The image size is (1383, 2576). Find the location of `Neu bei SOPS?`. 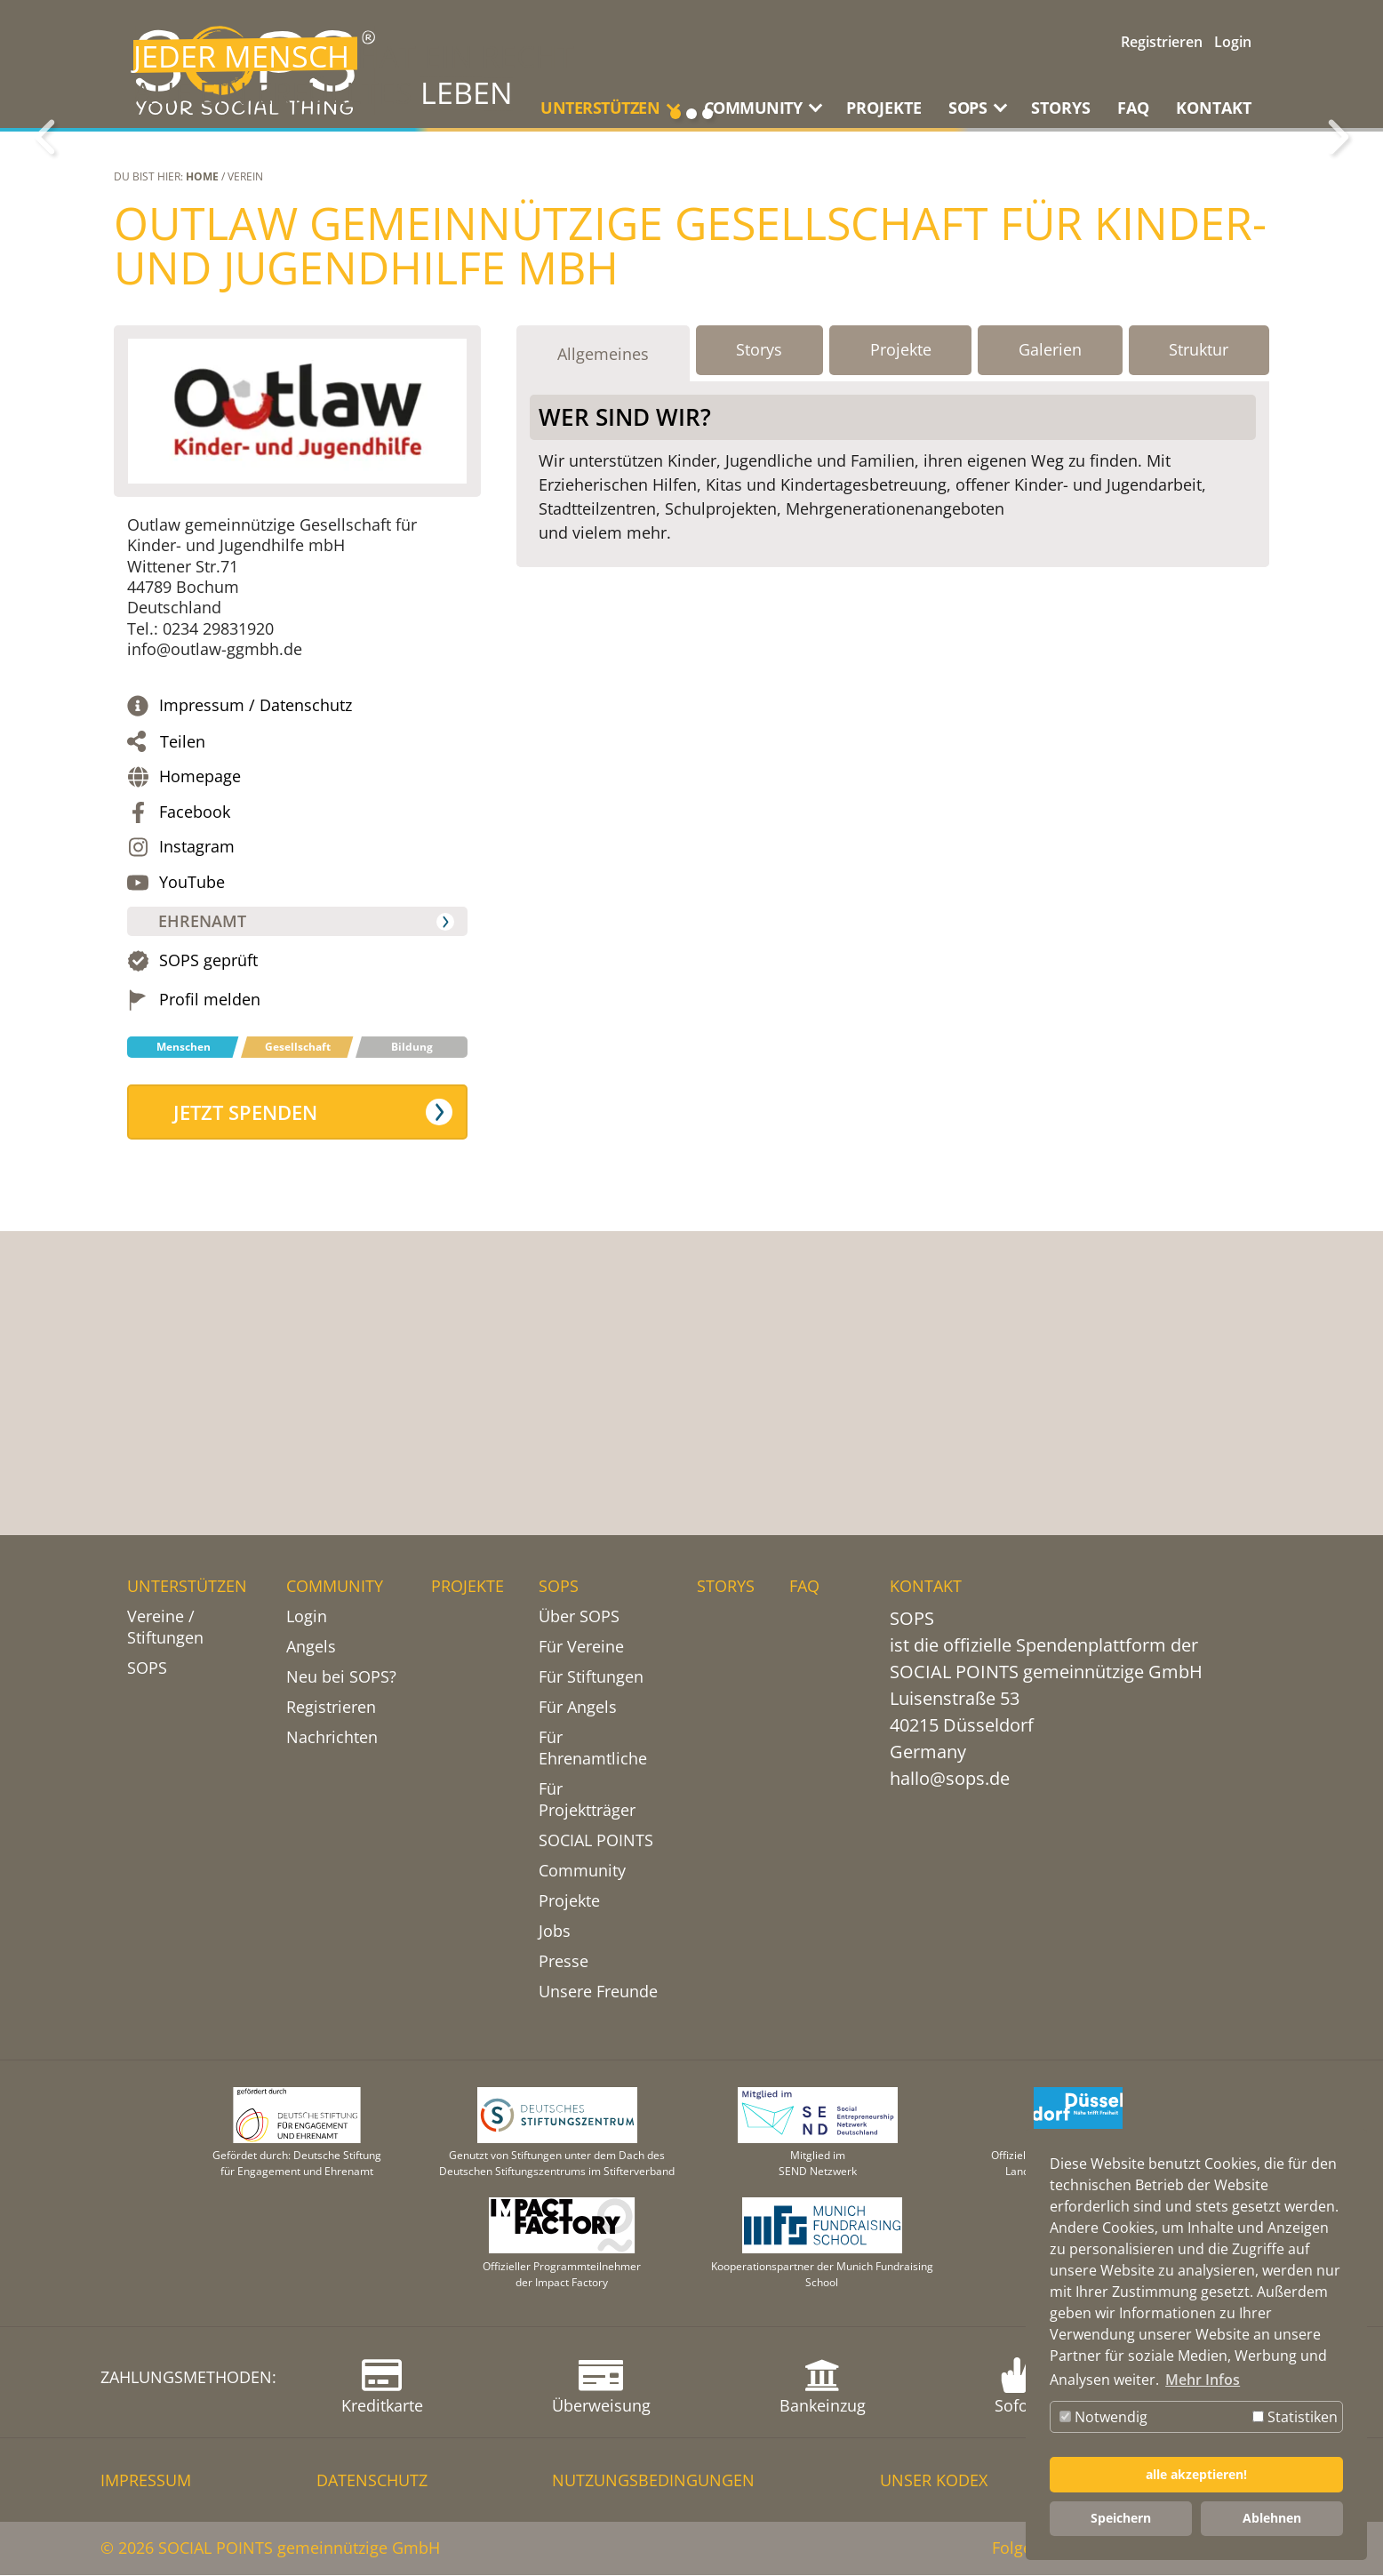

Neu bei SOPS? is located at coordinates (341, 1677).